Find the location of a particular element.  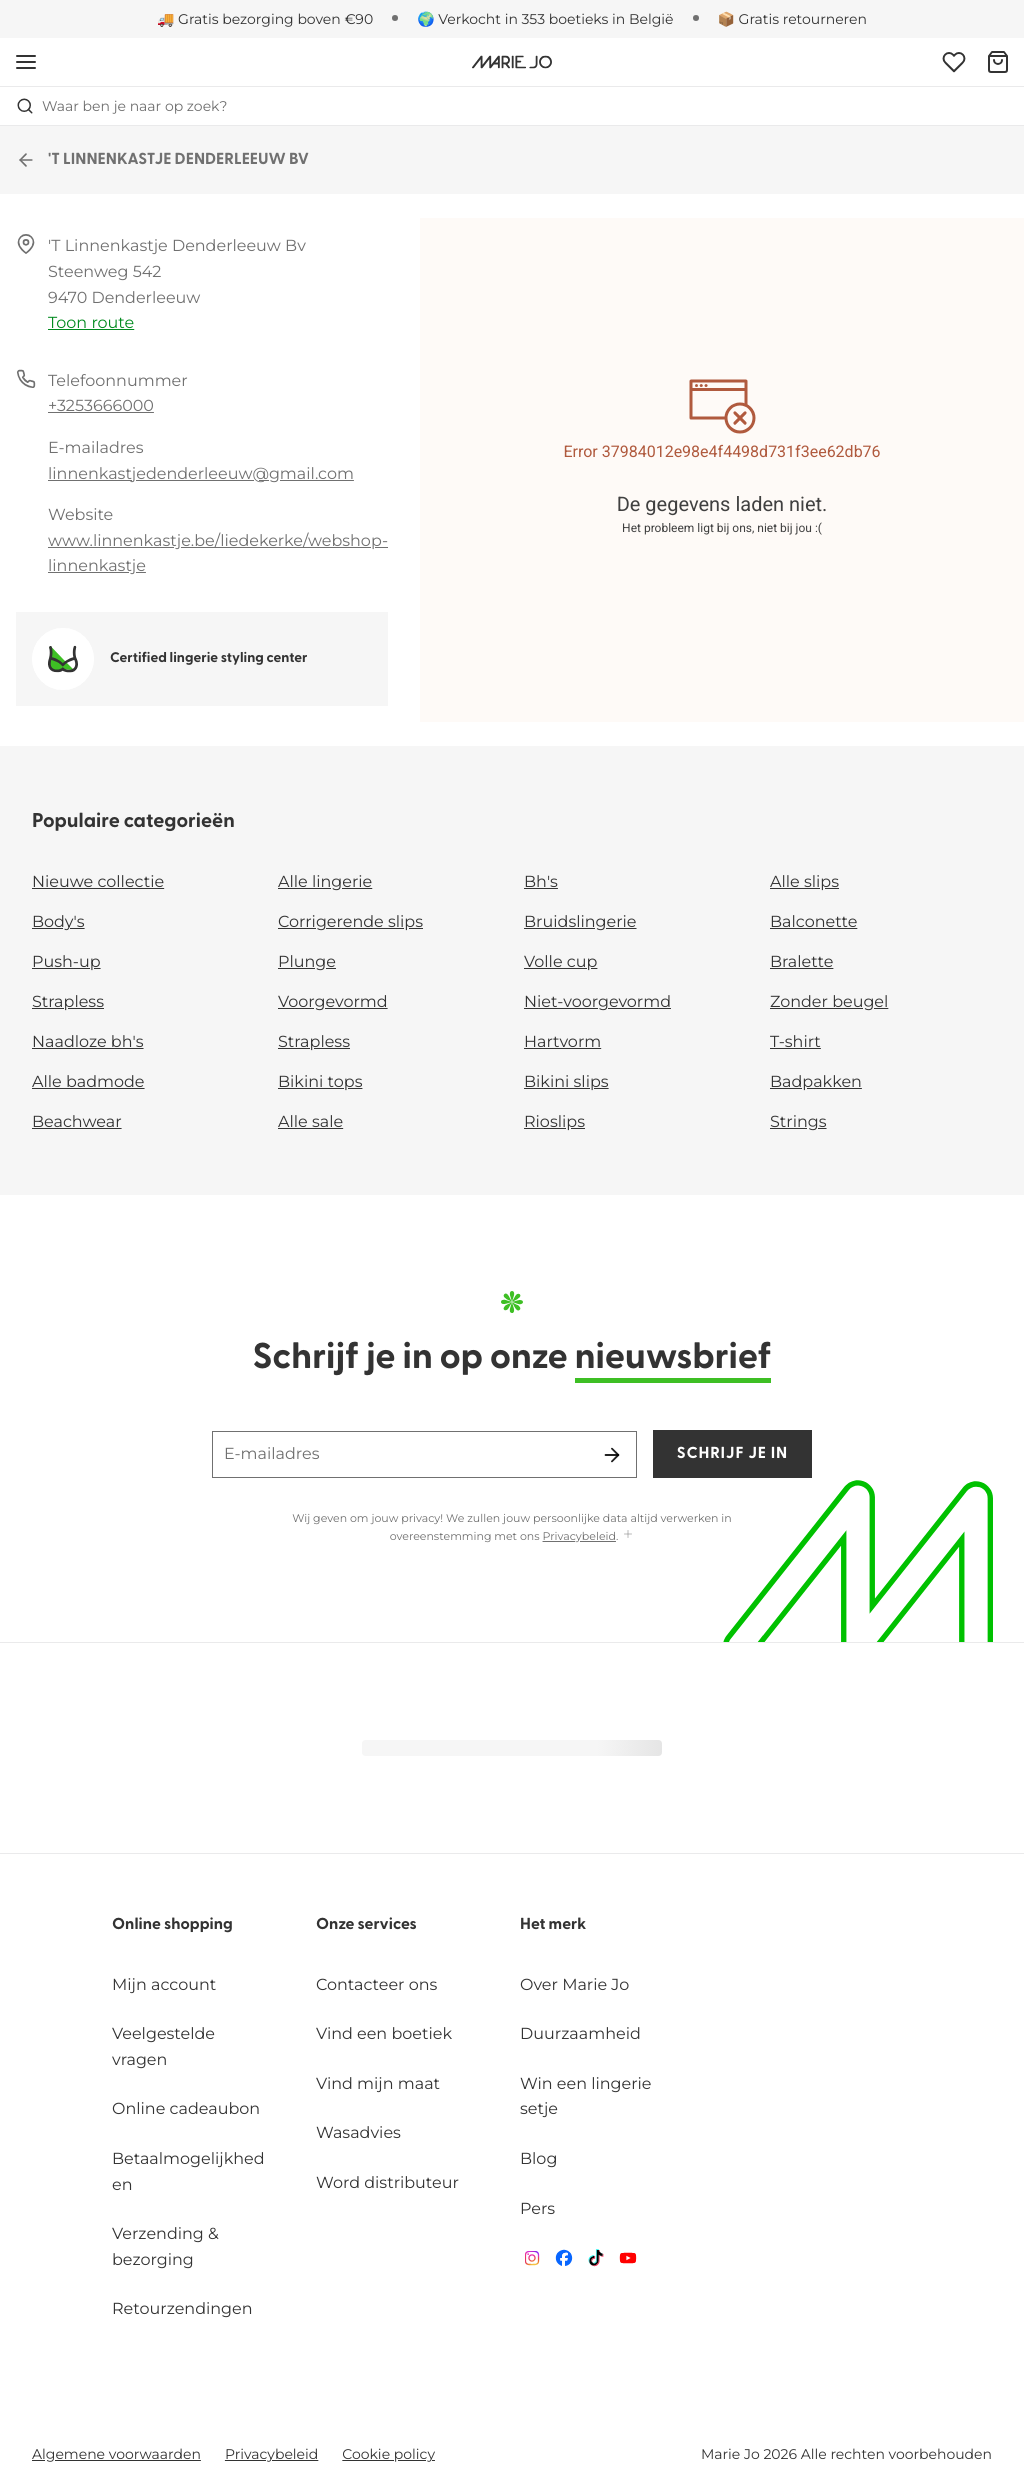

[Login] is located at coordinates (954, 62).